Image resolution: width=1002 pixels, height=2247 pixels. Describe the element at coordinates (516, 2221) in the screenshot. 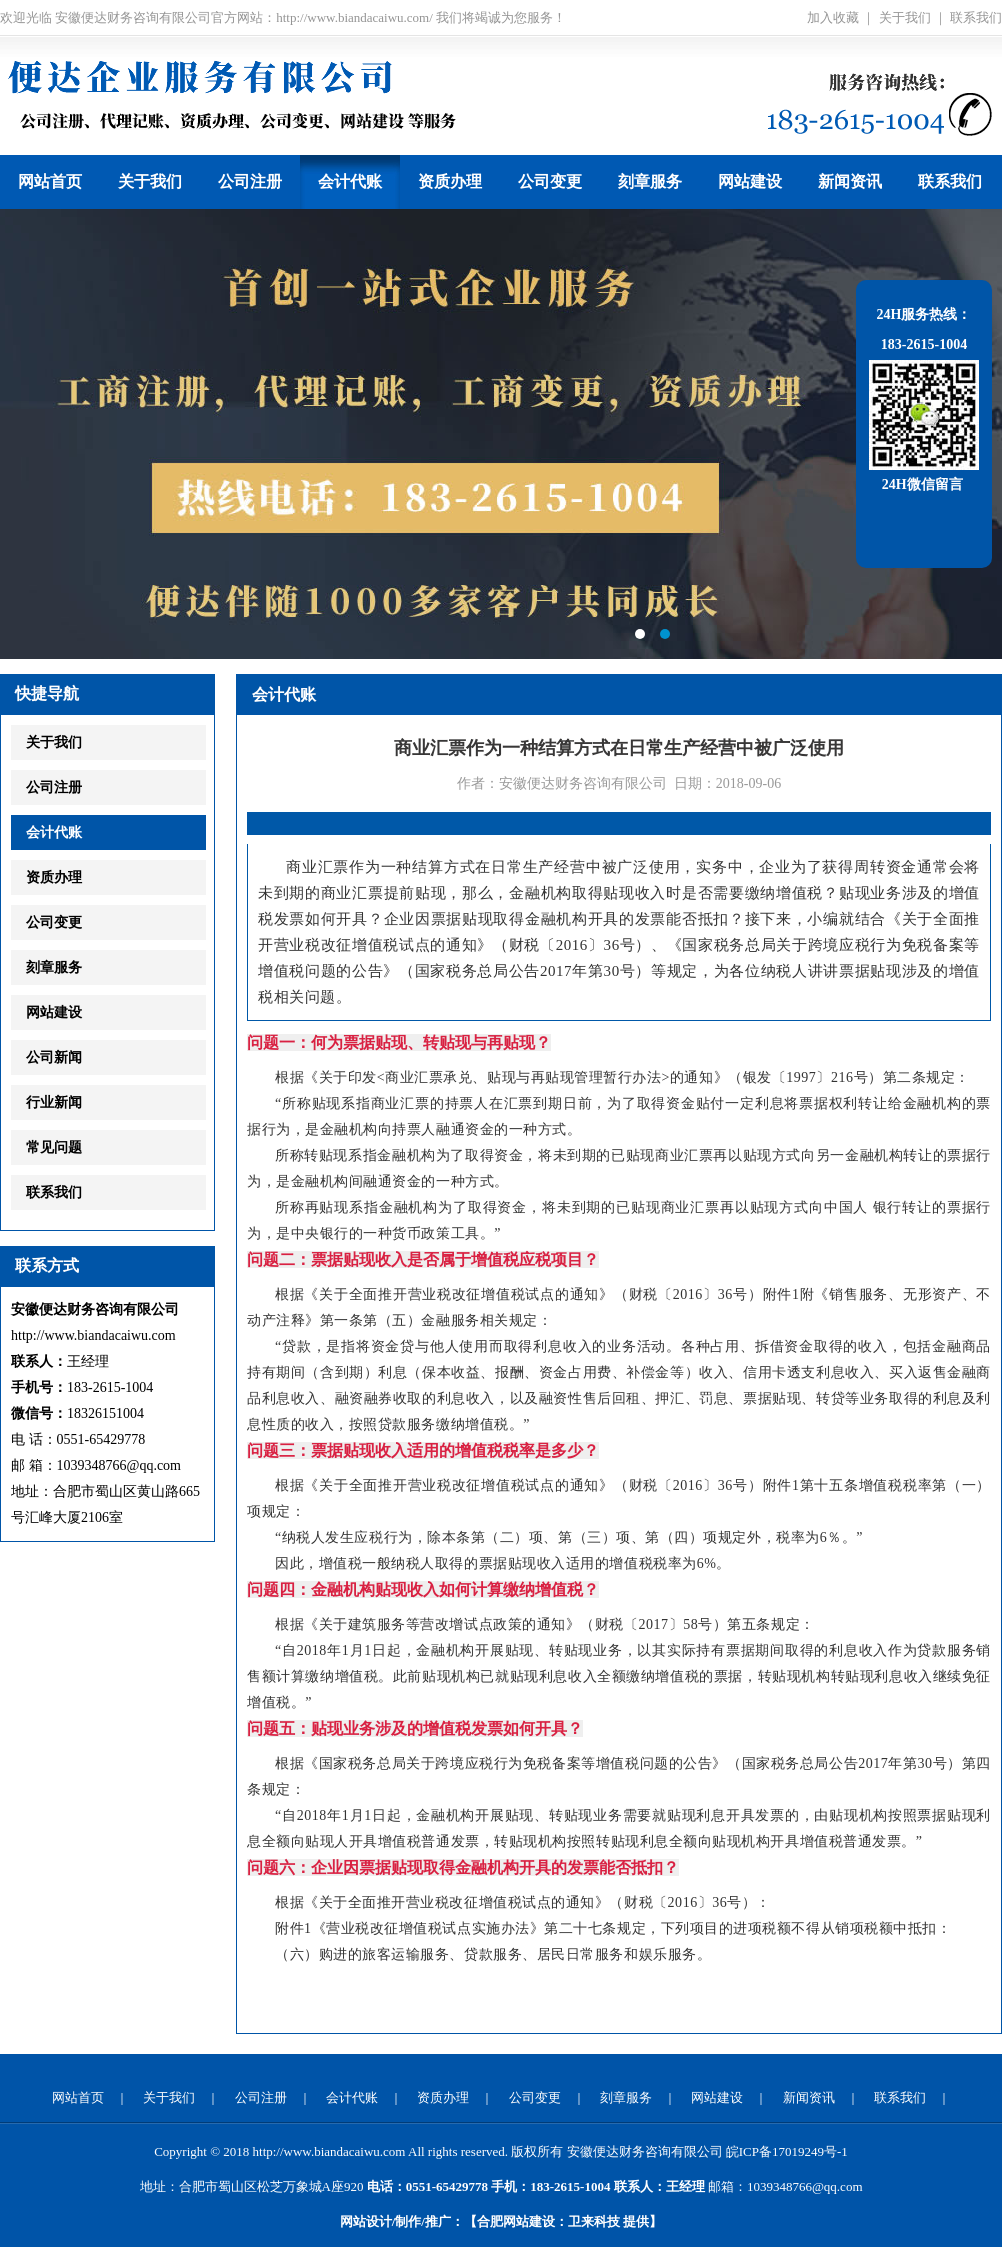

I see `合肥网站建设` at that location.